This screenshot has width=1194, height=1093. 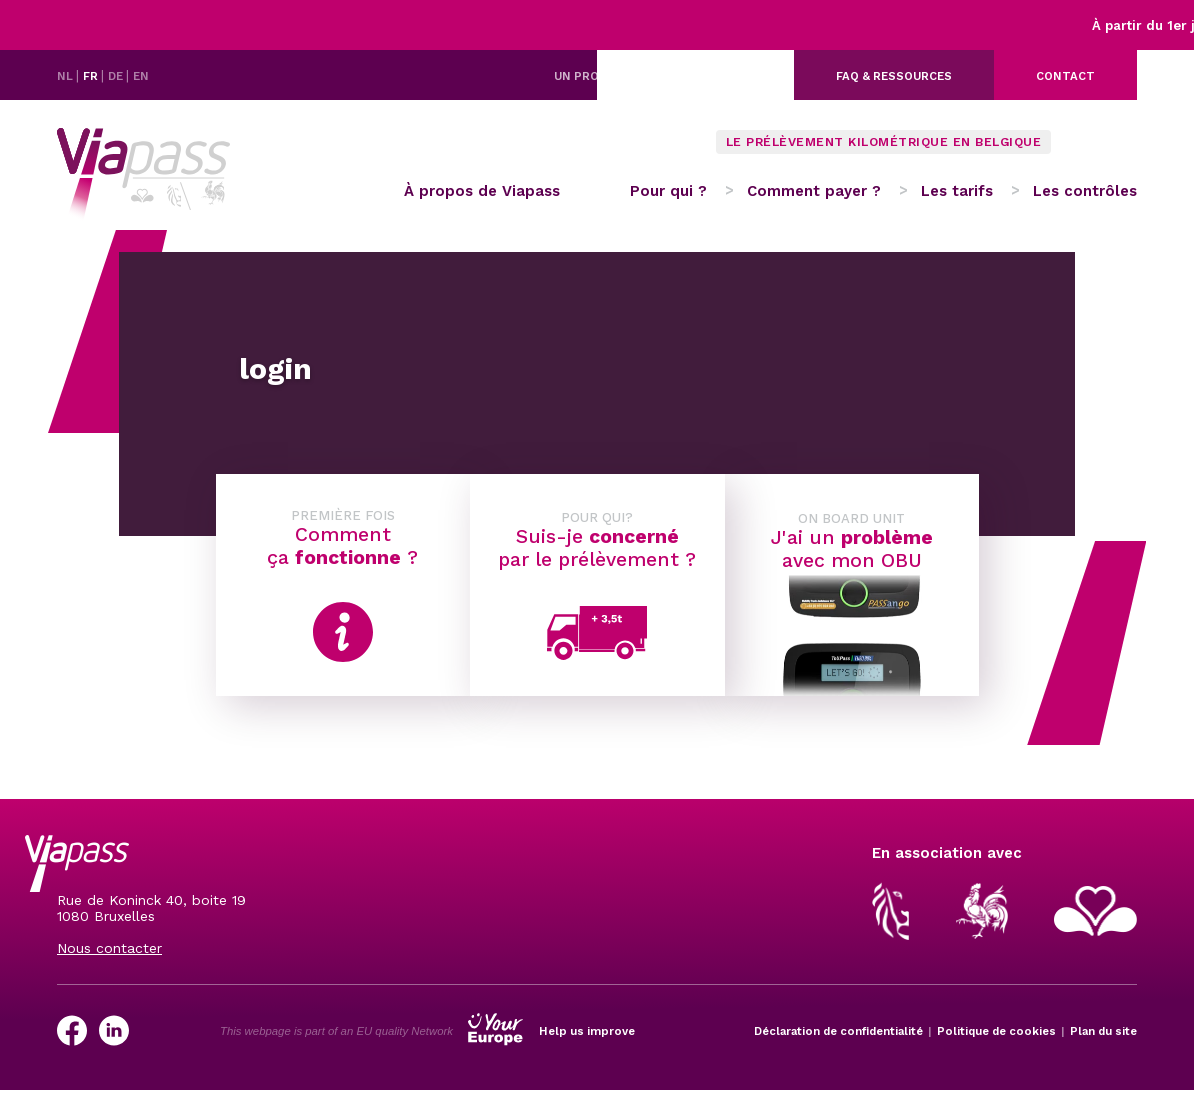 I want to click on À propos de Viapass, so click(x=482, y=191).